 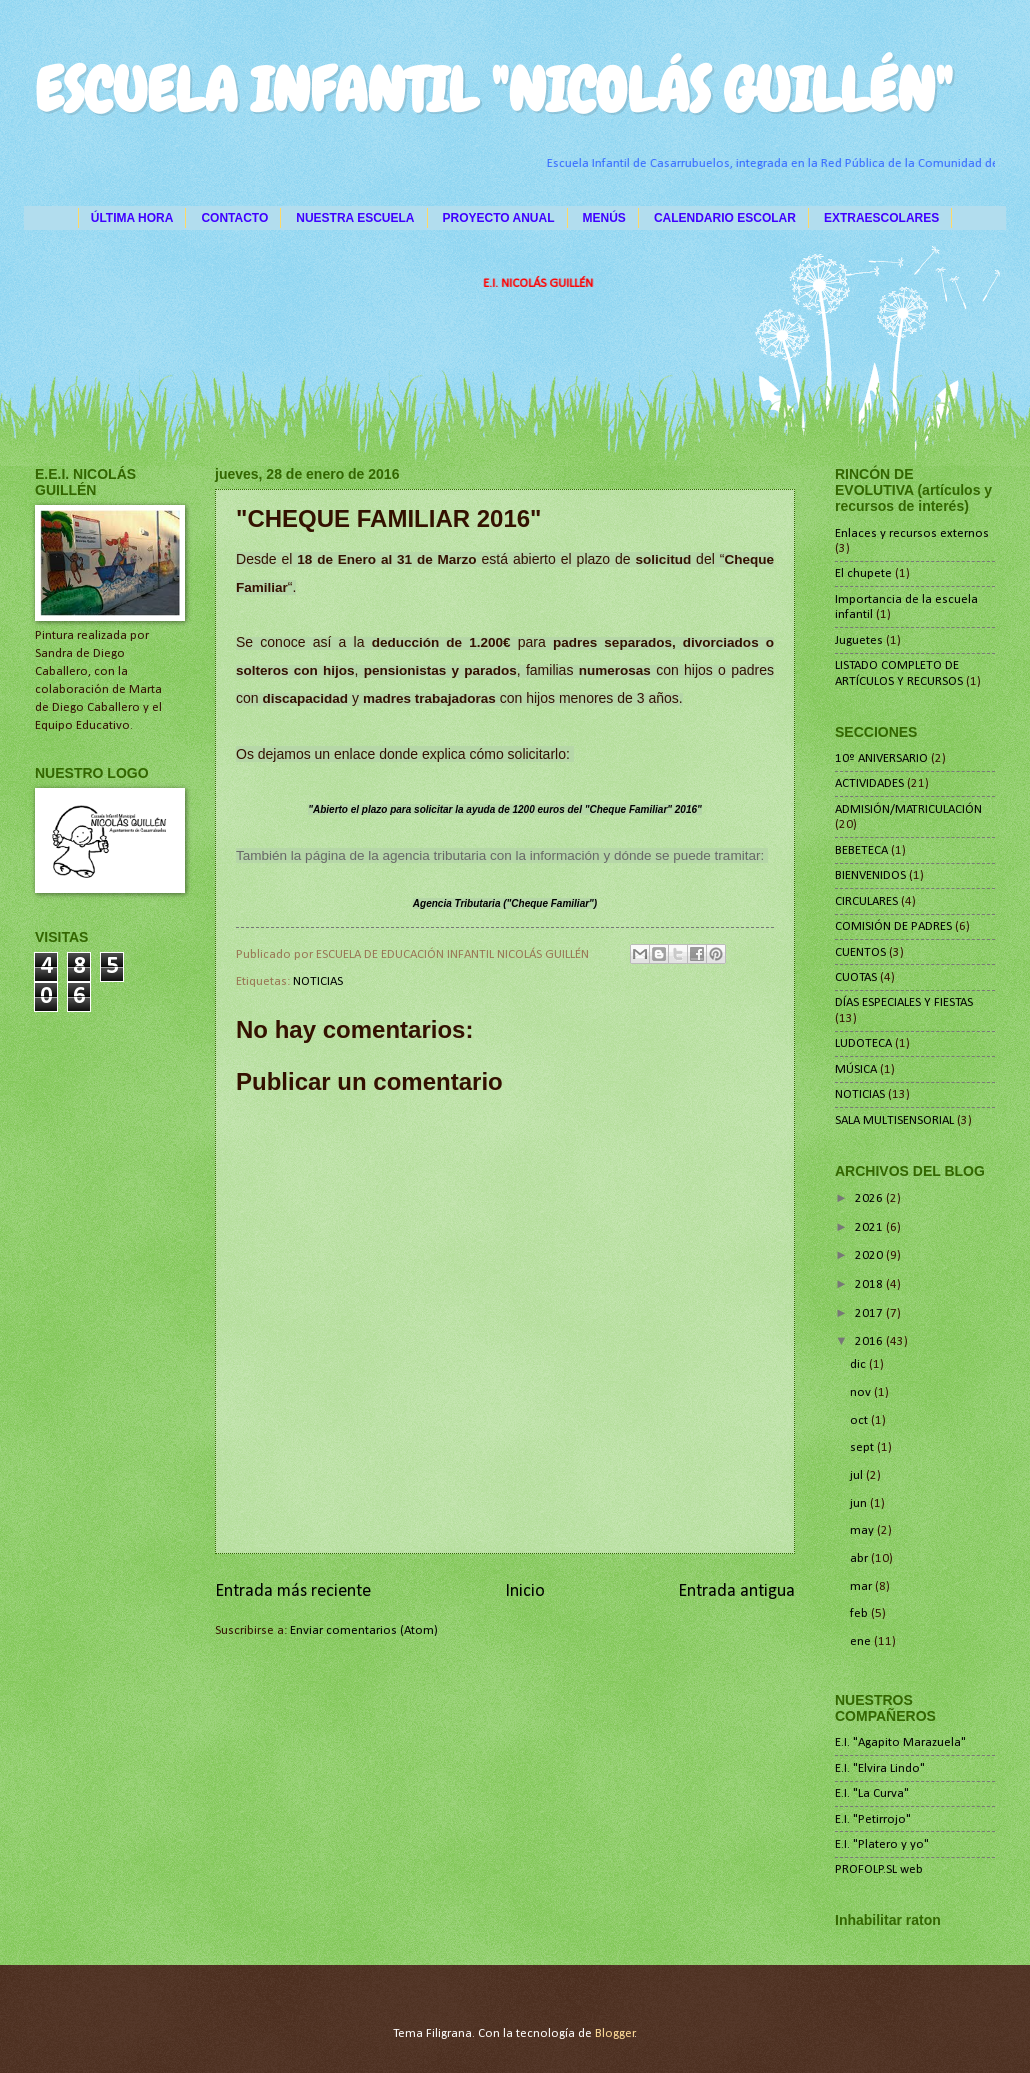 What do you see at coordinates (863, 1530) in the screenshot?
I see `may` at bounding box center [863, 1530].